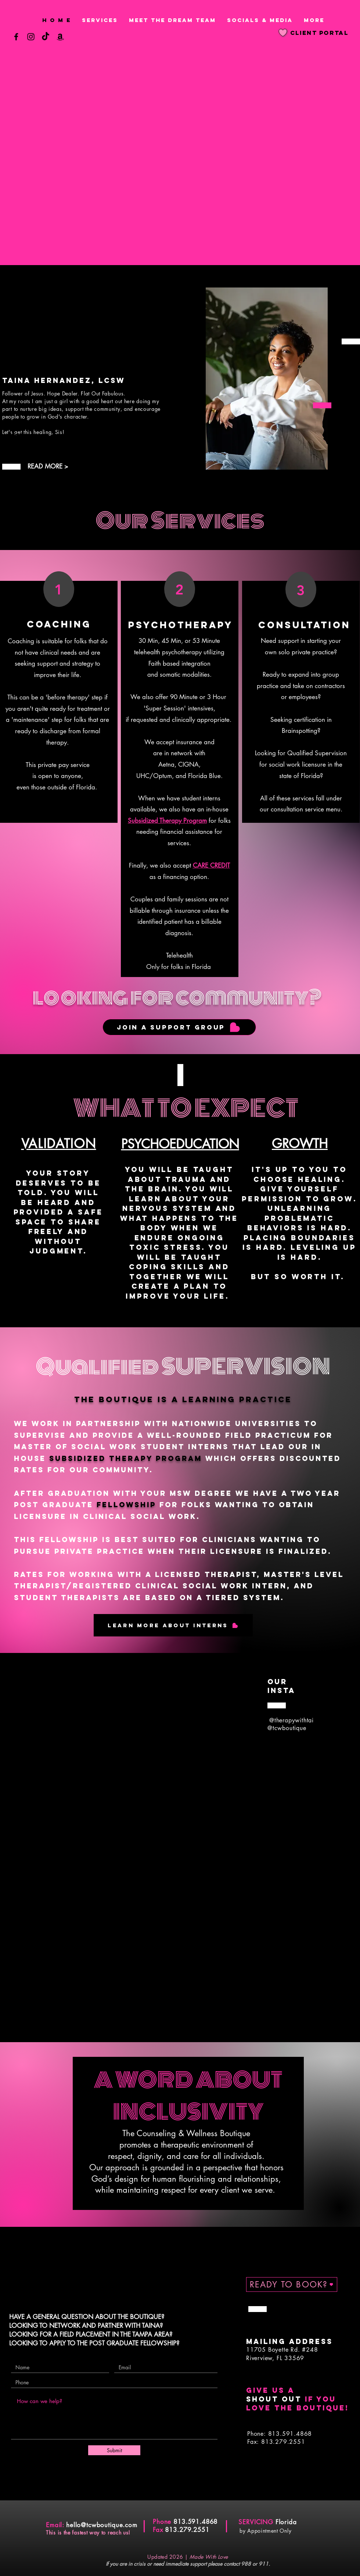 The image size is (360, 2576). Describe the element at coordinates (60, 36) in the screenshot. I see `[Amazon]` at that location.